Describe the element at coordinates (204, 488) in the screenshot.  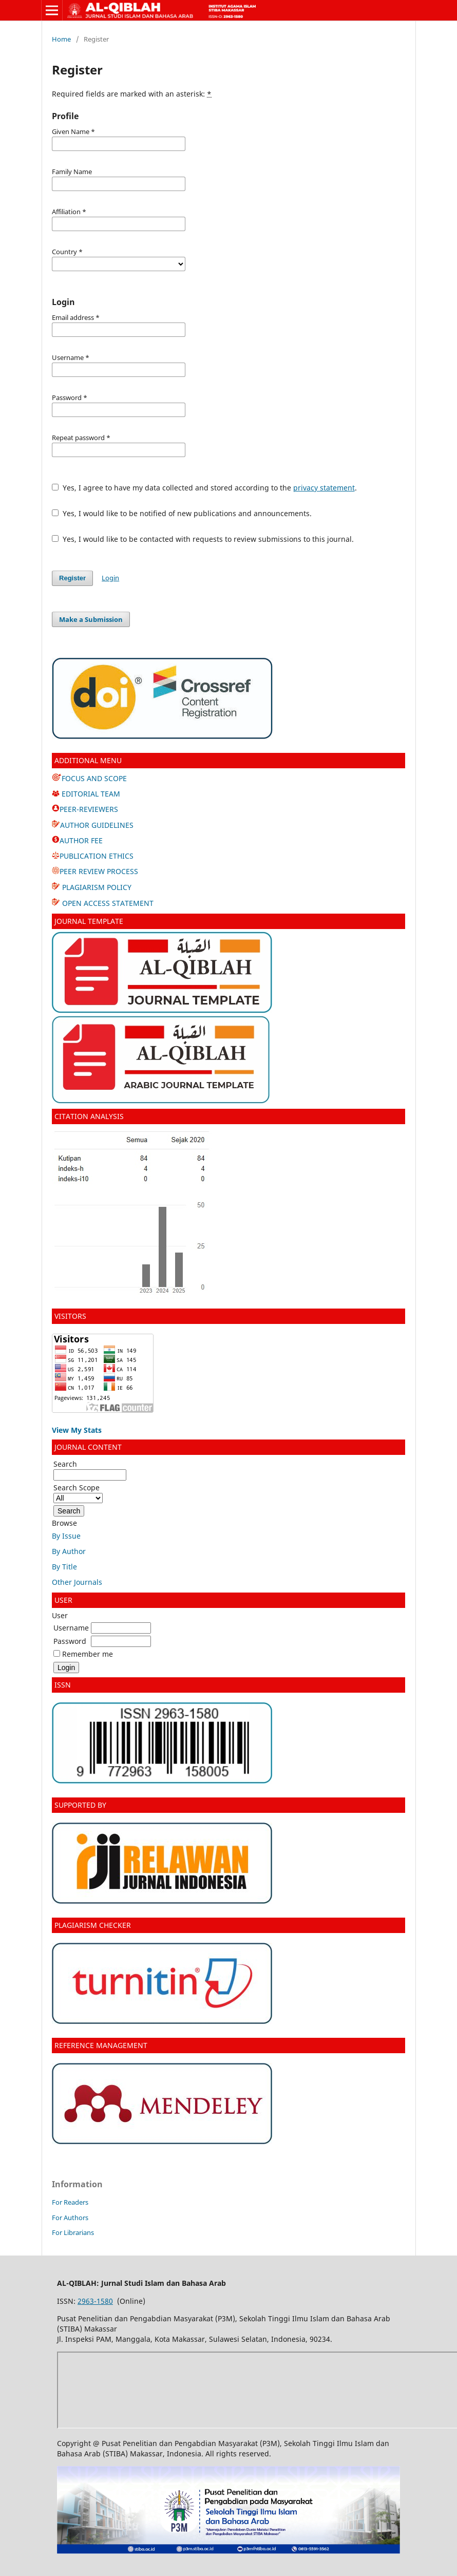
I see `Yes, I agree to have my data collected and stored according to the .` at that location.